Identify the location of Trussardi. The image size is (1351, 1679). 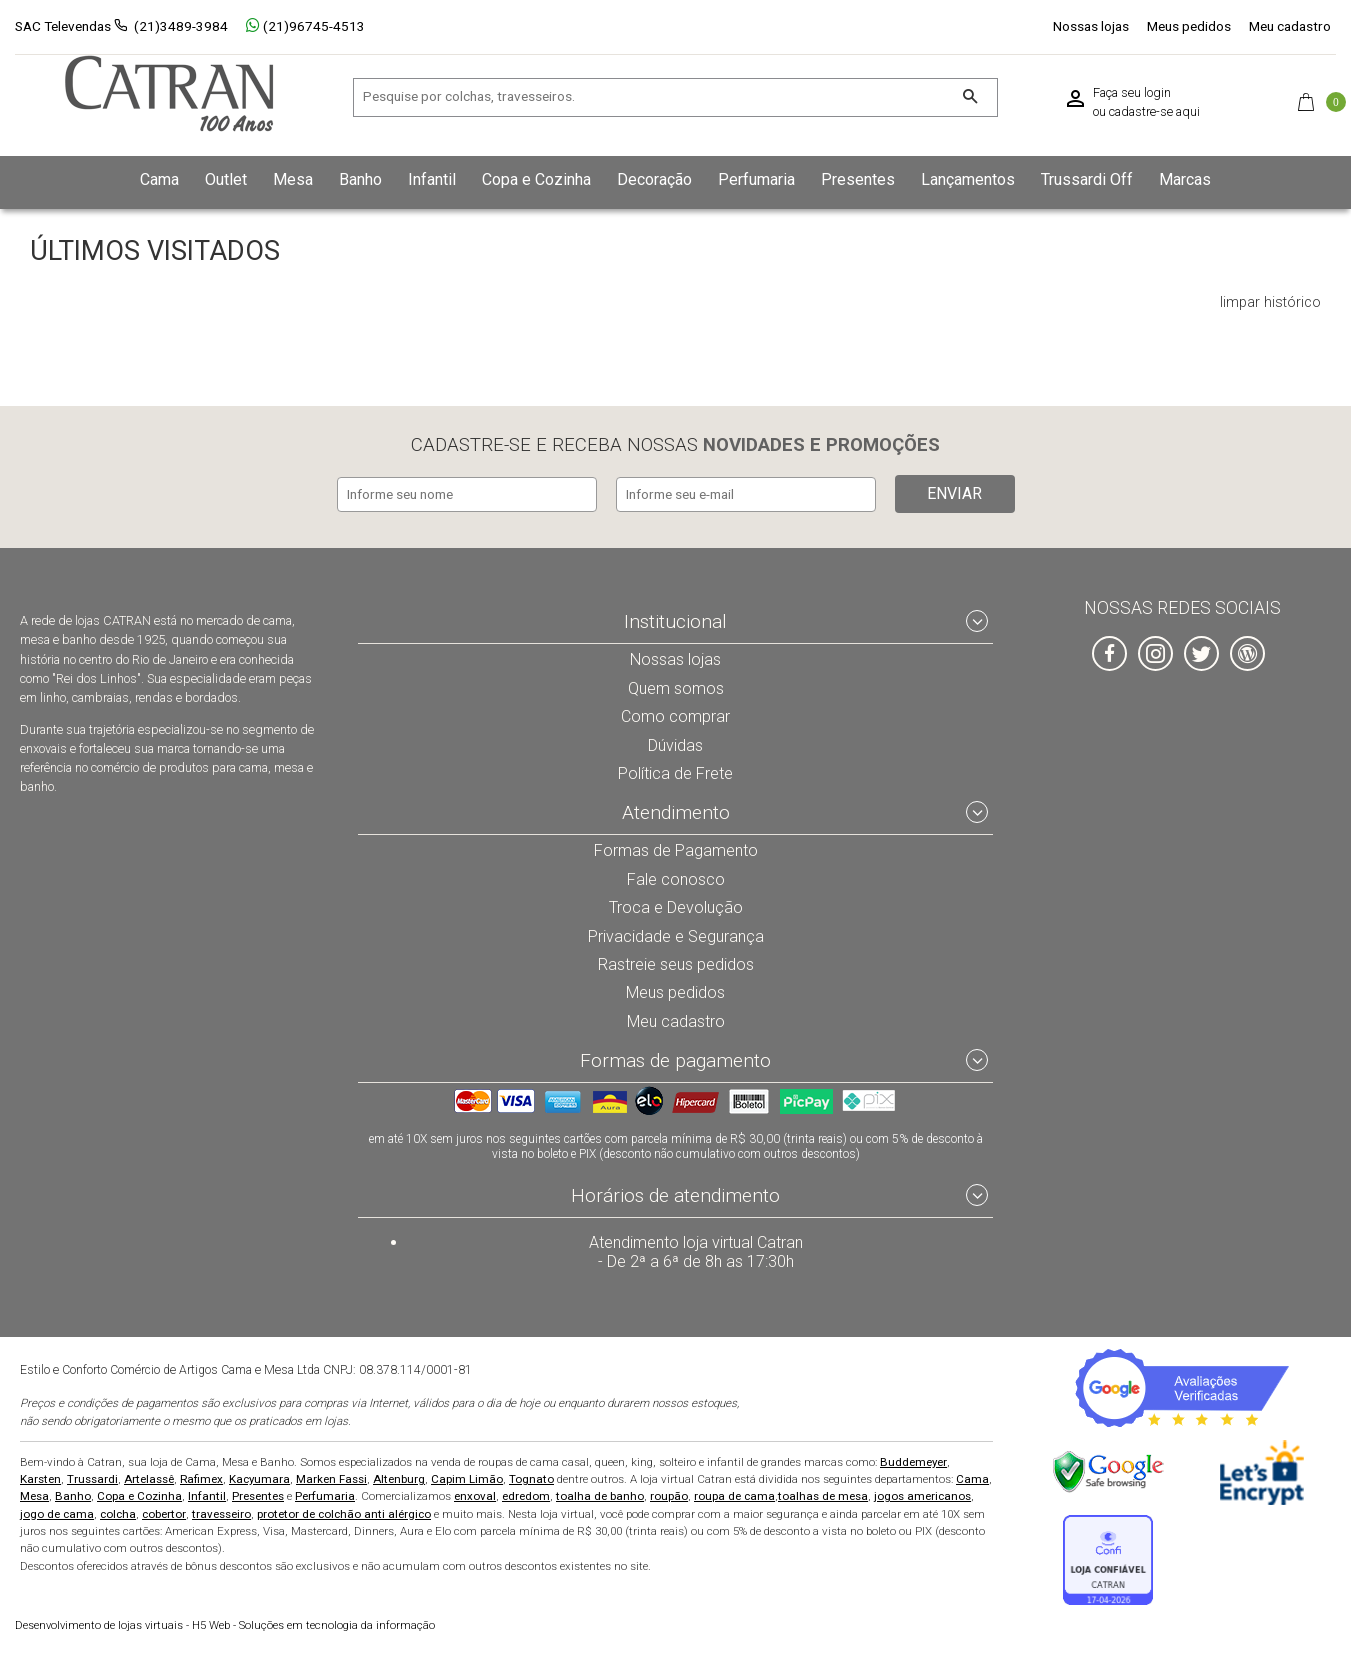
(92, 1479).